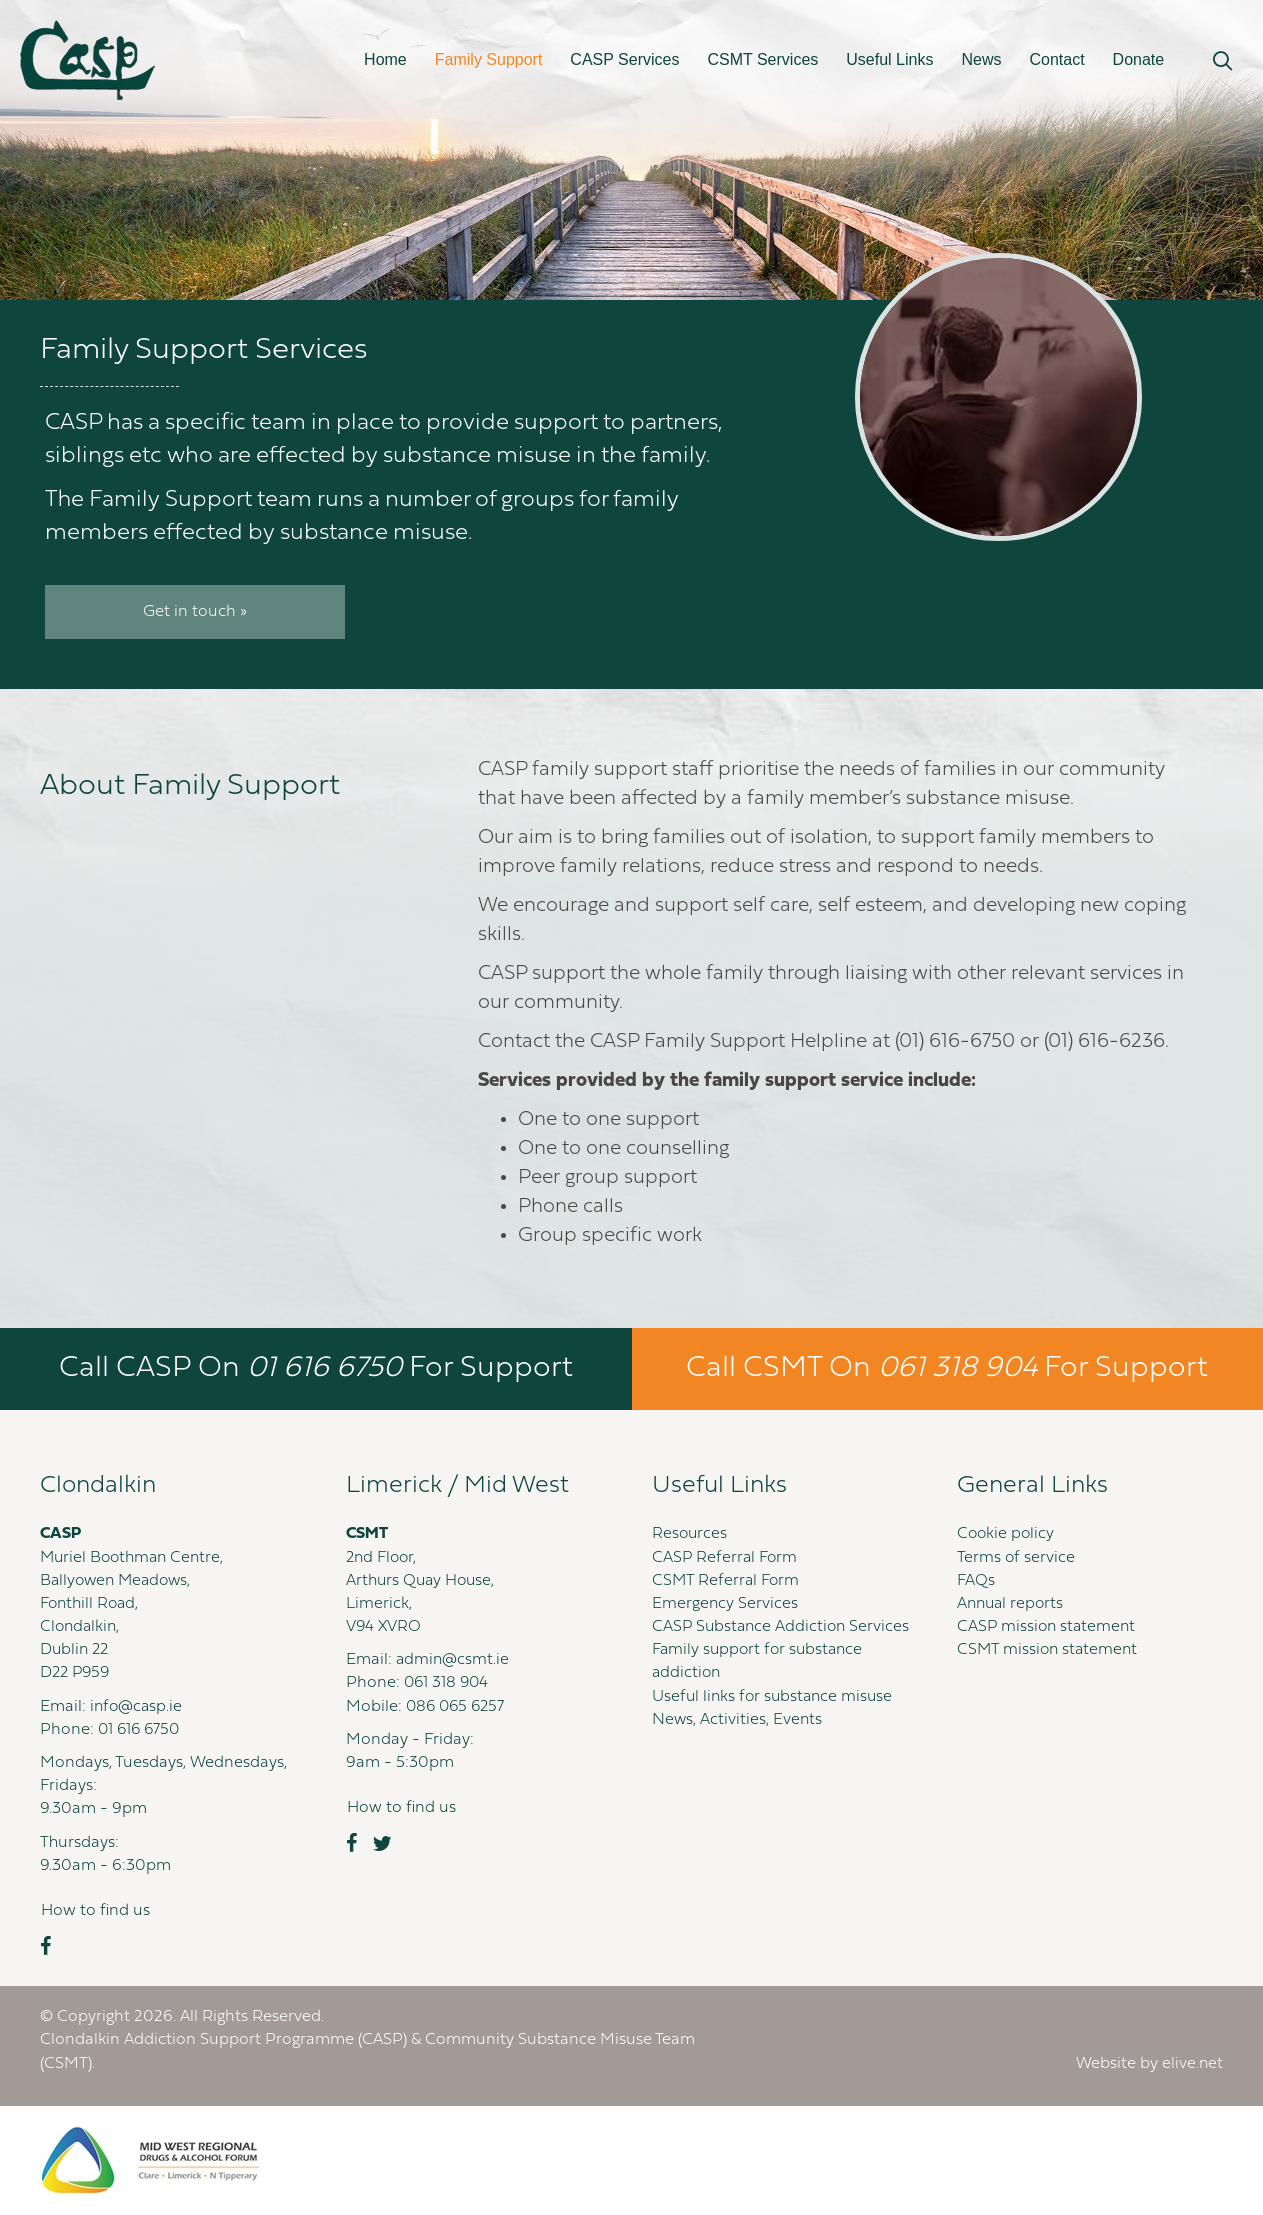 The width and height of the screenshot is (1263, 2215). What do you see at coordinates (137, 1707) in the screenshot?
I see `info@casp.ie` at bounding box center [137, 1707].